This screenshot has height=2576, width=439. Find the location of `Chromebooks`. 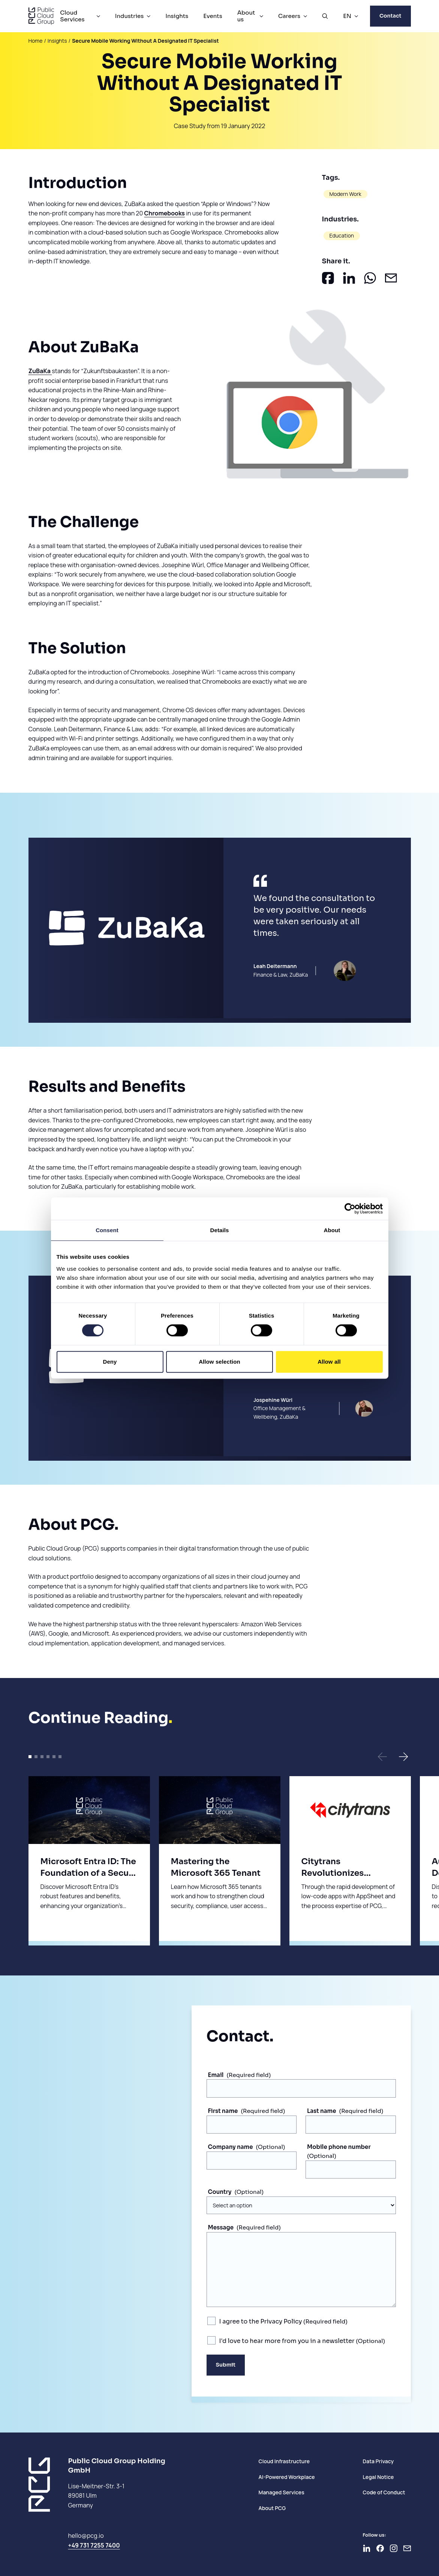

Chromebooks is located at coordinates (164, 213).